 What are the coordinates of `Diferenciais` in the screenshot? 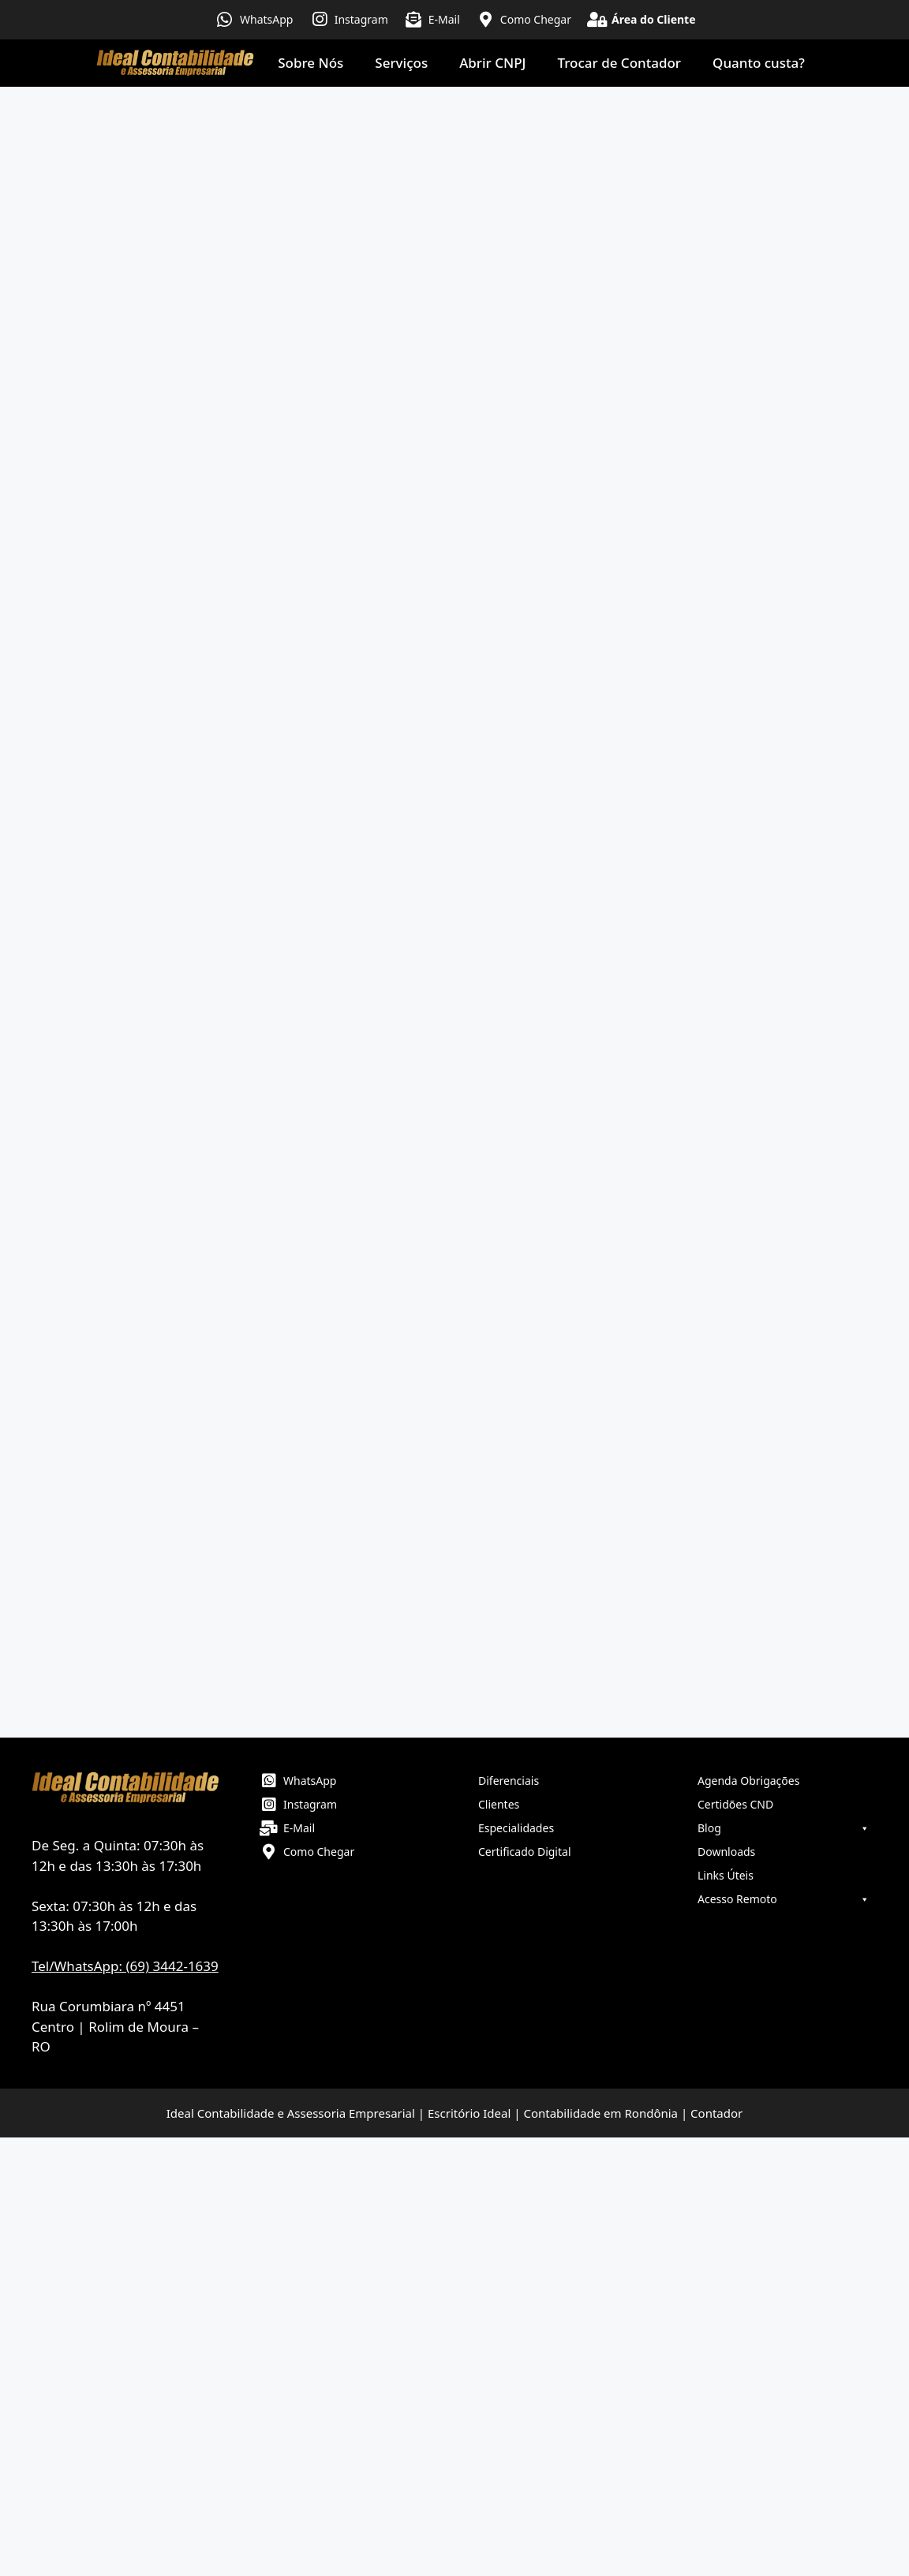 It's located at (508, 1780).